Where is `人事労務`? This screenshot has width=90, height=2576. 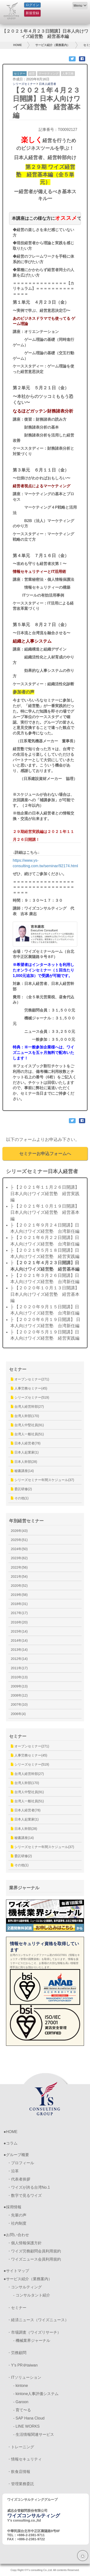
人事労務 is located at coordinates (68, 73).